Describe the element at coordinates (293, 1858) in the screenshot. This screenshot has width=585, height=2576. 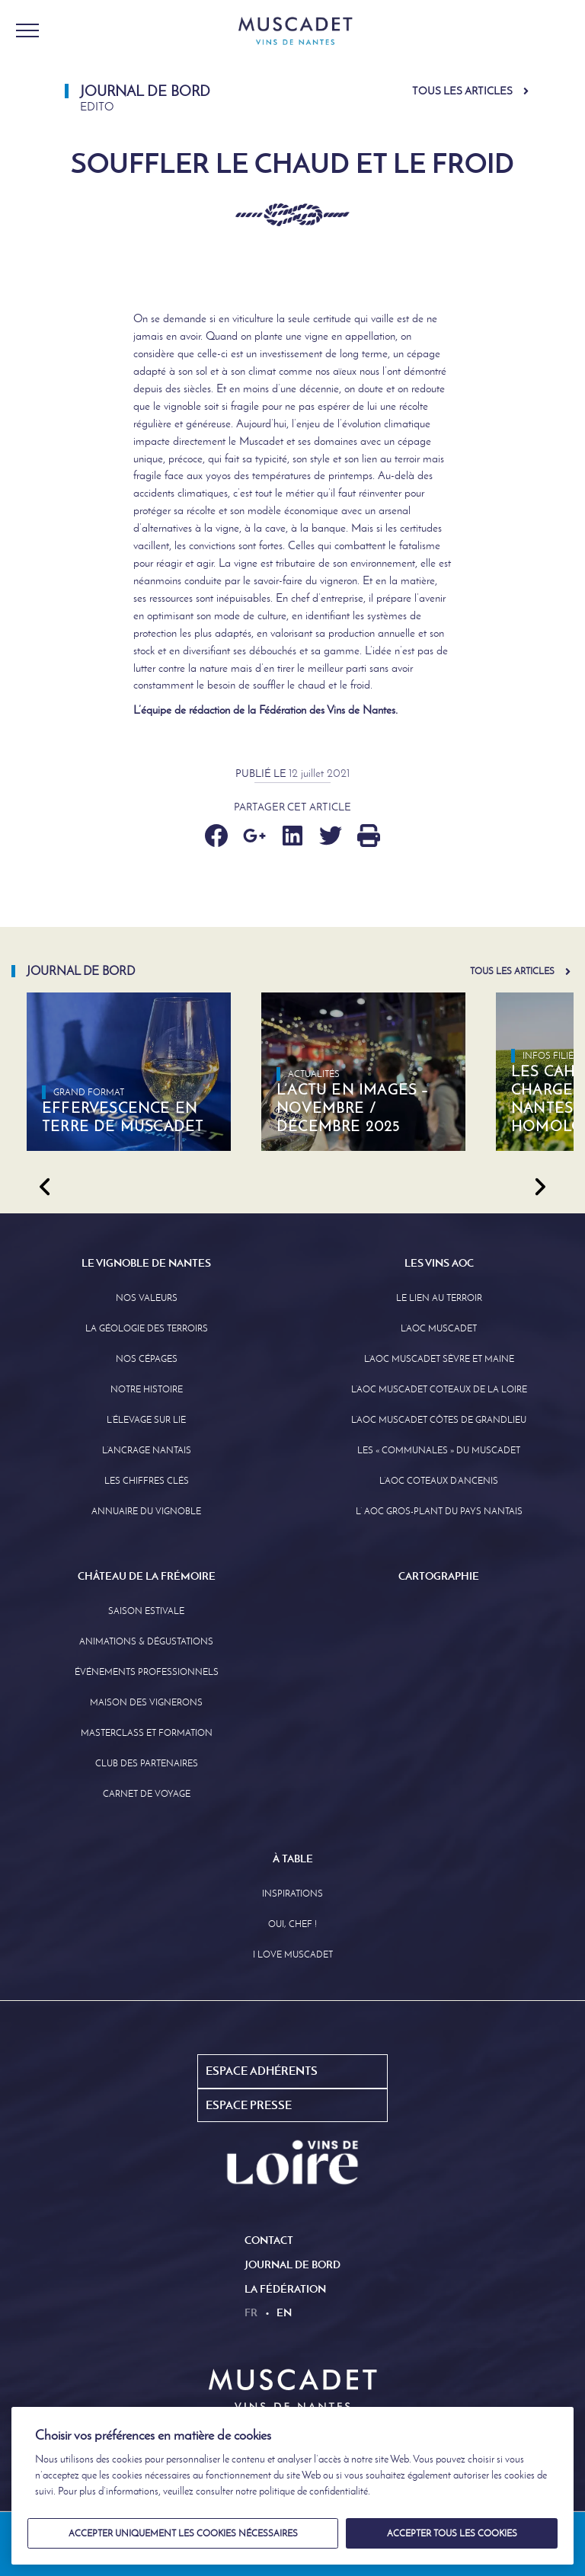
I see `À Table` at that location.